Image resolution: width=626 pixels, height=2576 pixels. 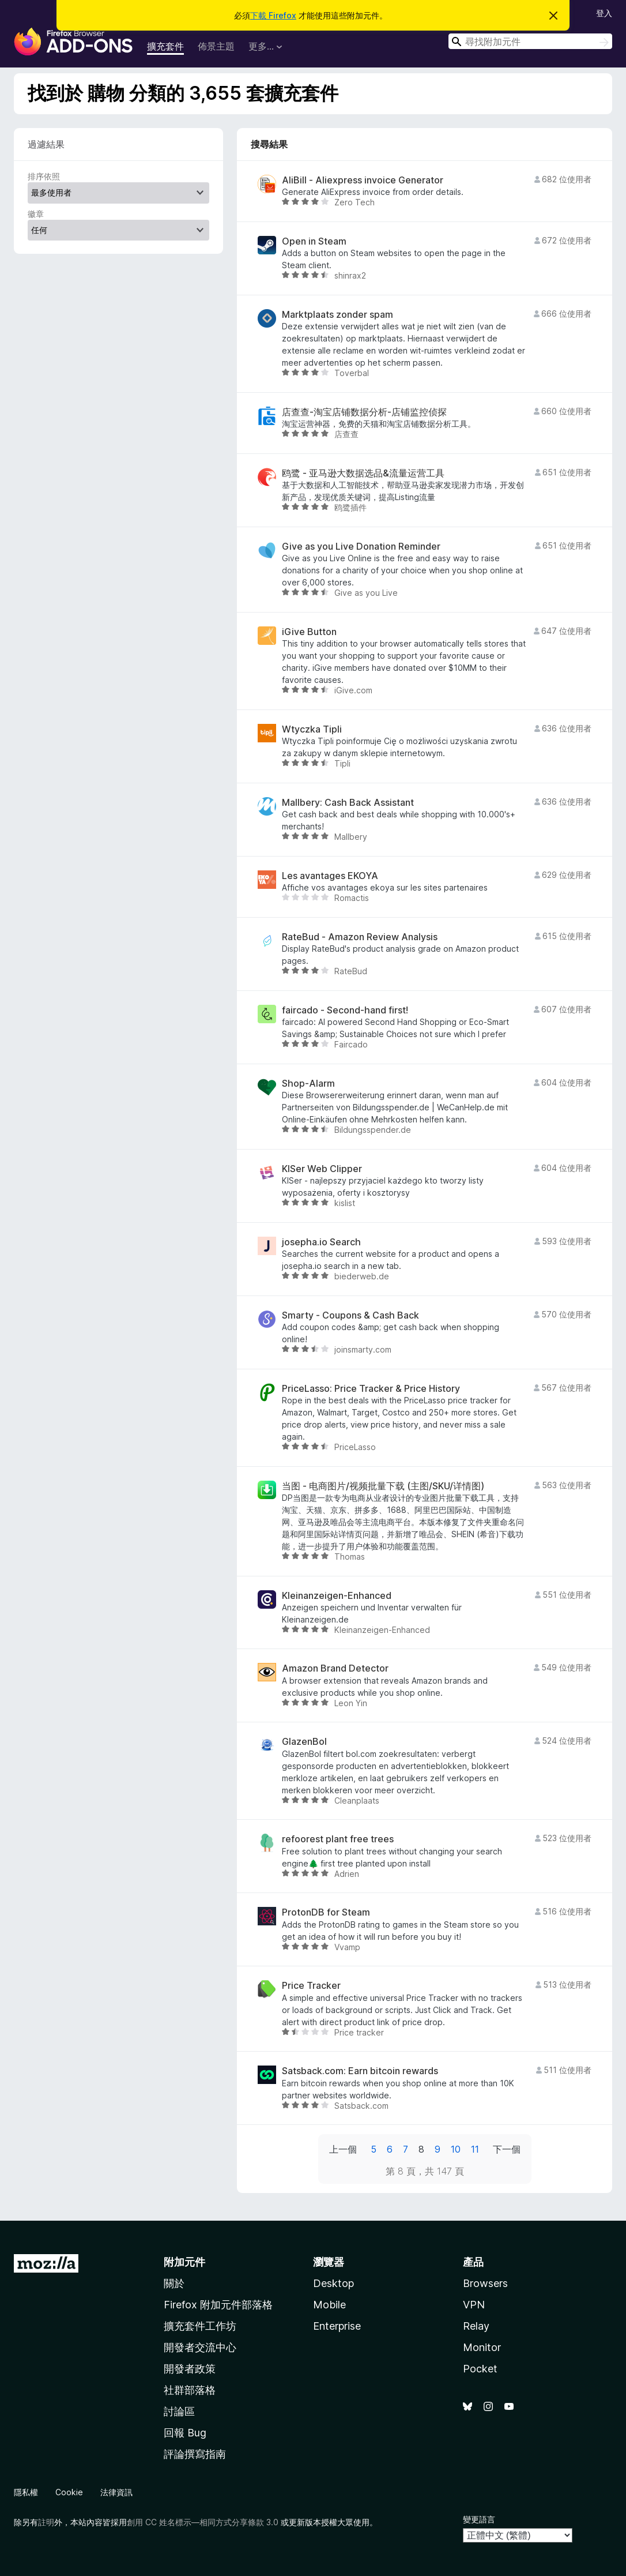 I want to click on Marktplaats zonder spam, so click(x=337, y=314).